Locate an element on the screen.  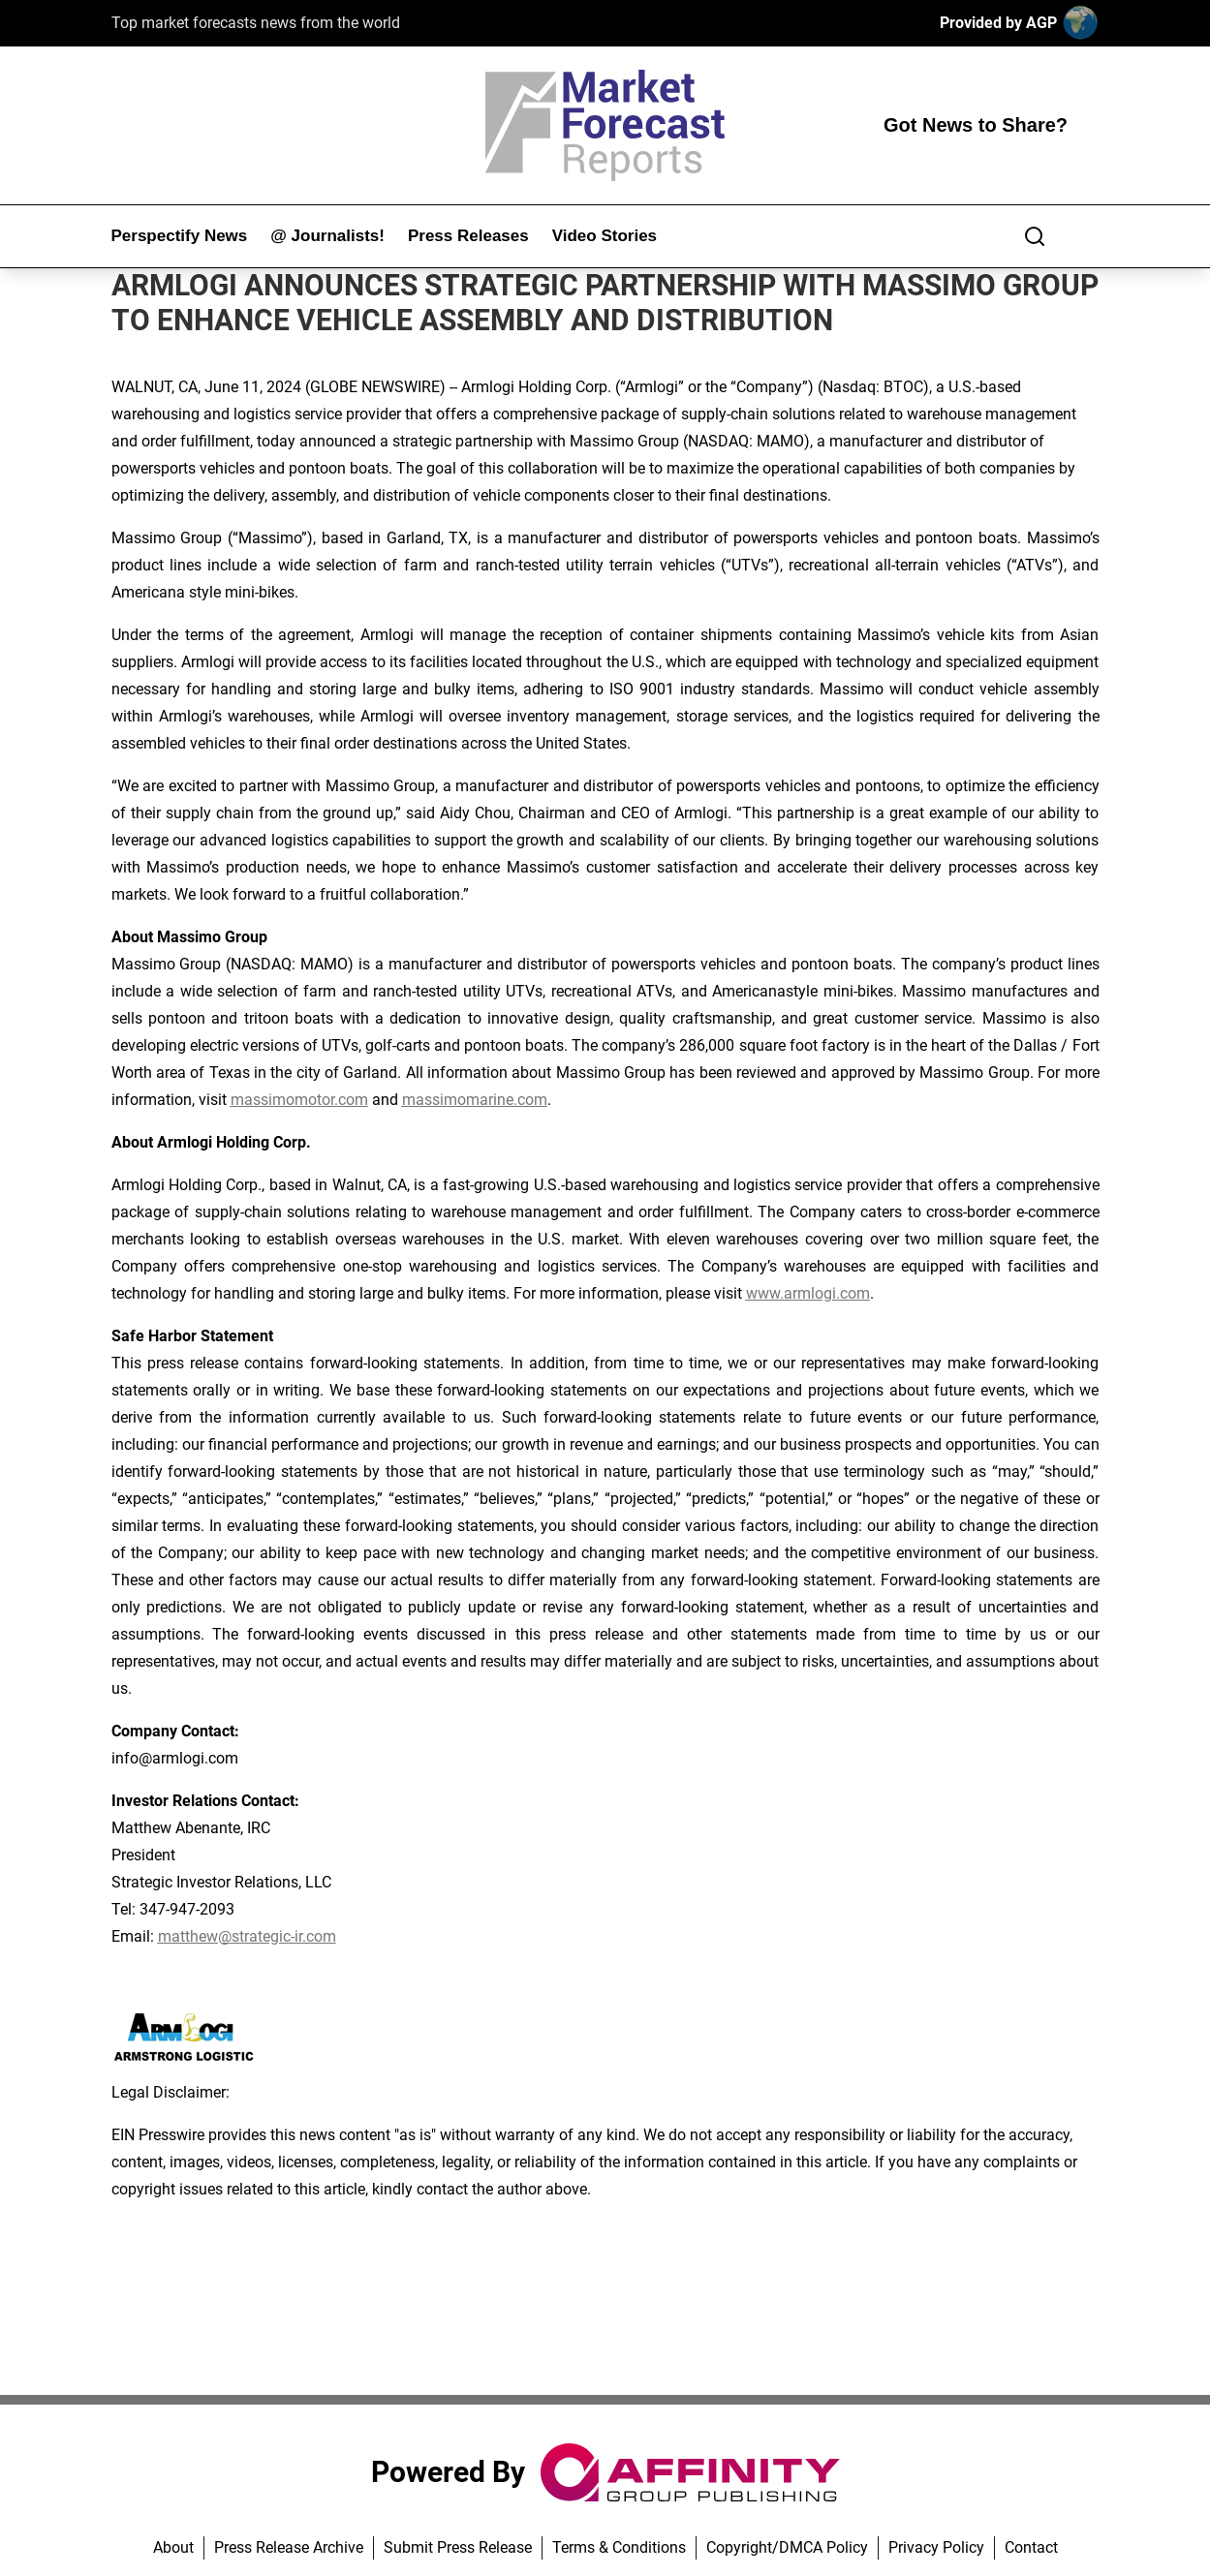
Copyright/DMCA Policy is located at coordinates (787, 2547).